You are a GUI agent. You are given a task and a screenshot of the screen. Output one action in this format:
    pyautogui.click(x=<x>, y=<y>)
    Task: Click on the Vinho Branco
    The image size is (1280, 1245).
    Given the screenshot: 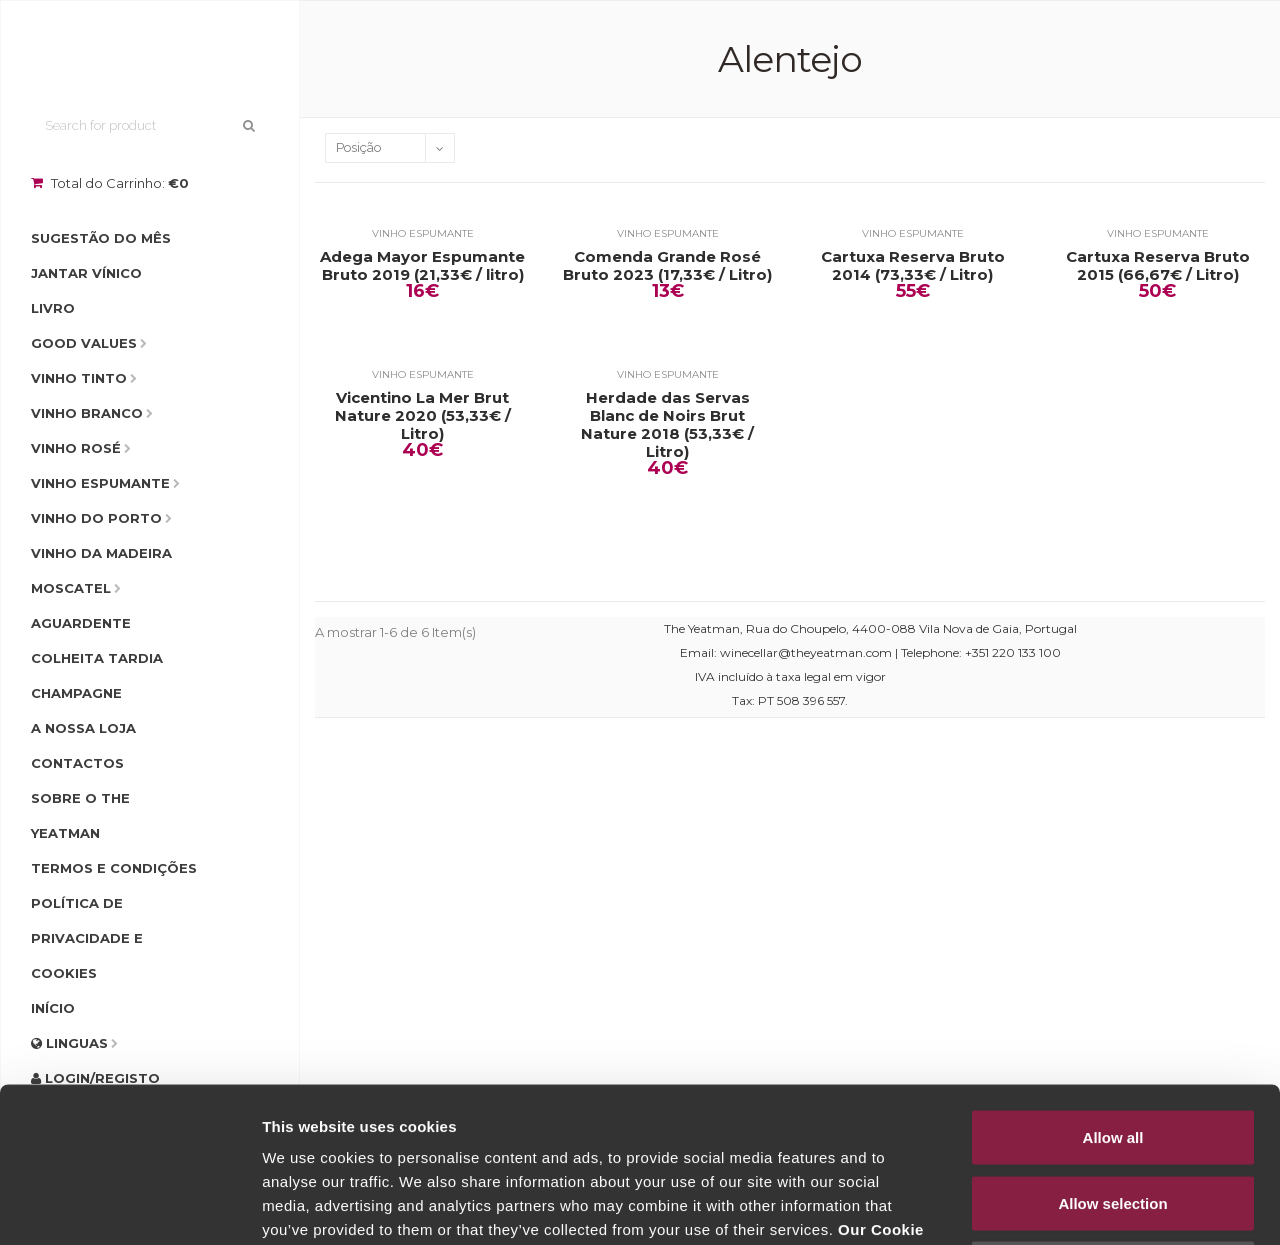 What is the action you would take?
    pyautogui.click(x=87, y=413)
    